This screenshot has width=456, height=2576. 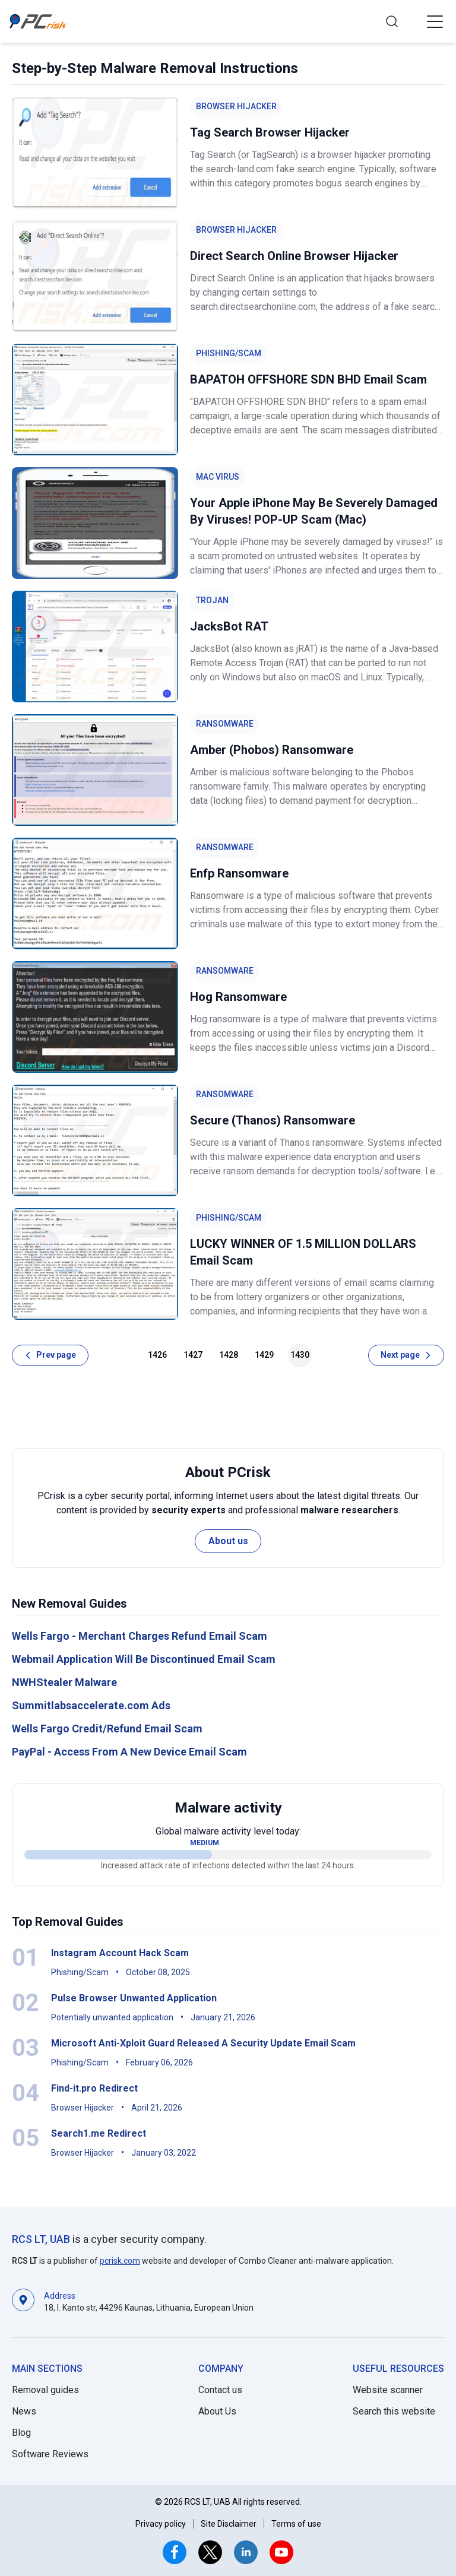 I want to click on Removal guides, so click(x=45, y=2390).